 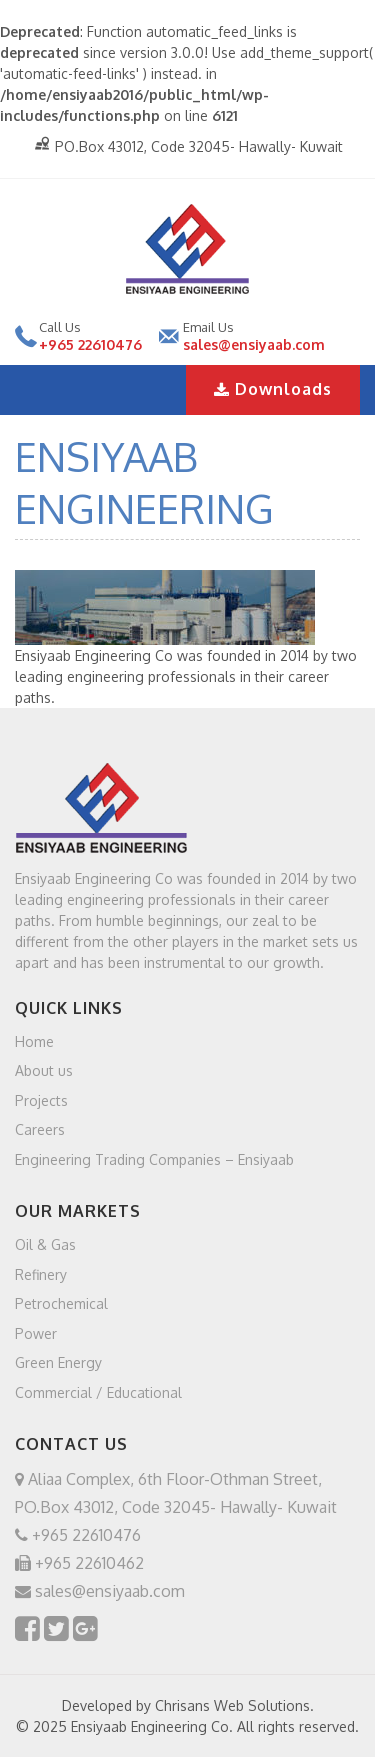 What do you see at coordinates (90, 344) in the screenshot?
I see `+965 22610476` at bounding box center [90, 344].